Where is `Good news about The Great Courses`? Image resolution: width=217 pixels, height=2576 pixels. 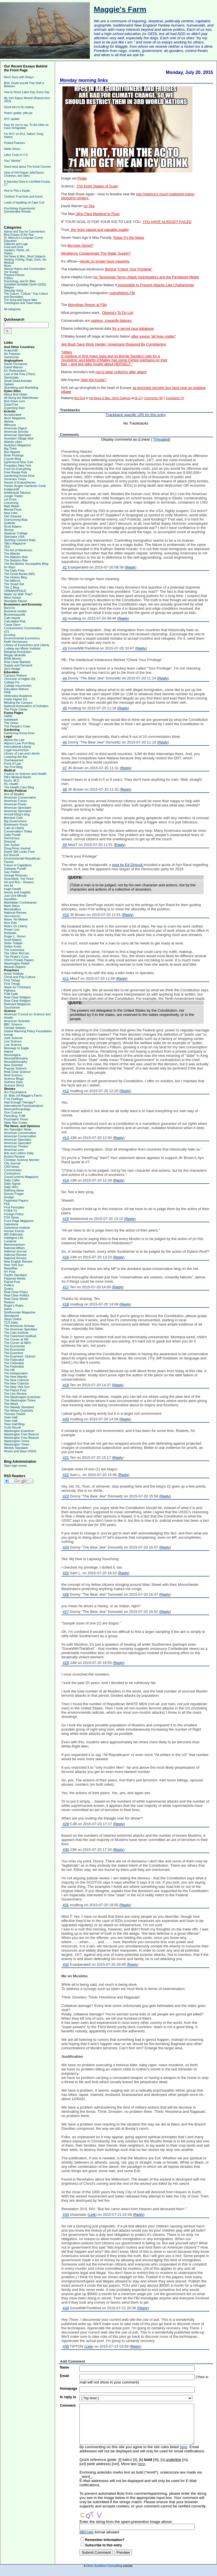 Good news about The Great Courses is located at coordinates (27, 166).